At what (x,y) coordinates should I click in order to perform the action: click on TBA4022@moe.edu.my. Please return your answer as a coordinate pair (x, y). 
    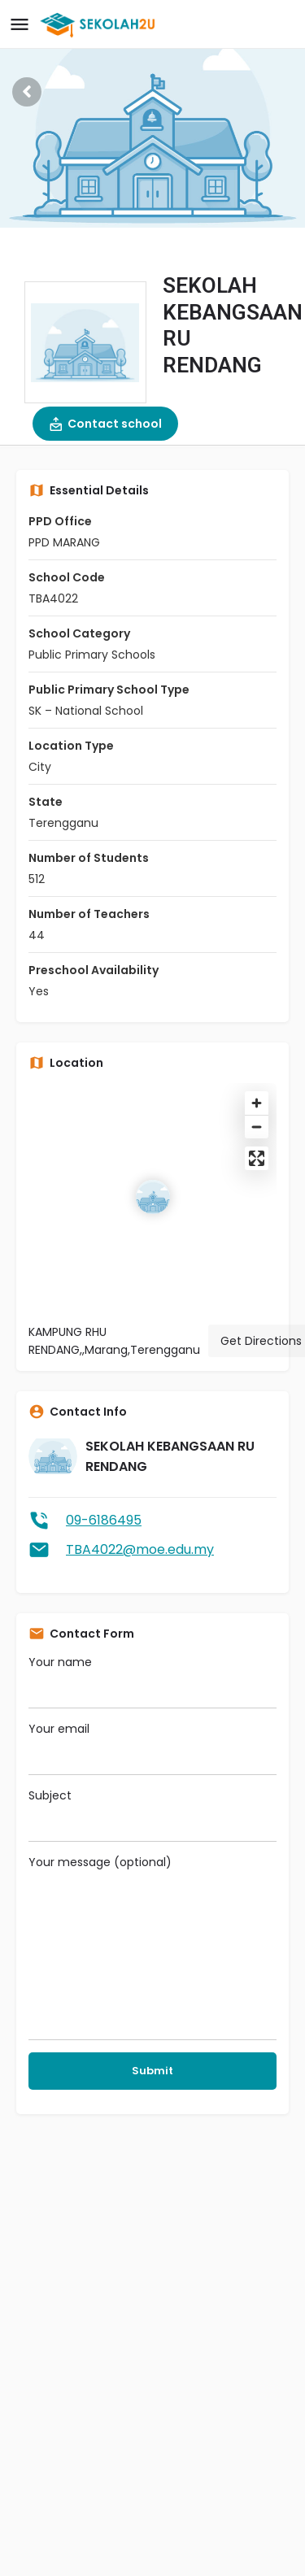
    Looking at the image, I should click on (140, 1549).